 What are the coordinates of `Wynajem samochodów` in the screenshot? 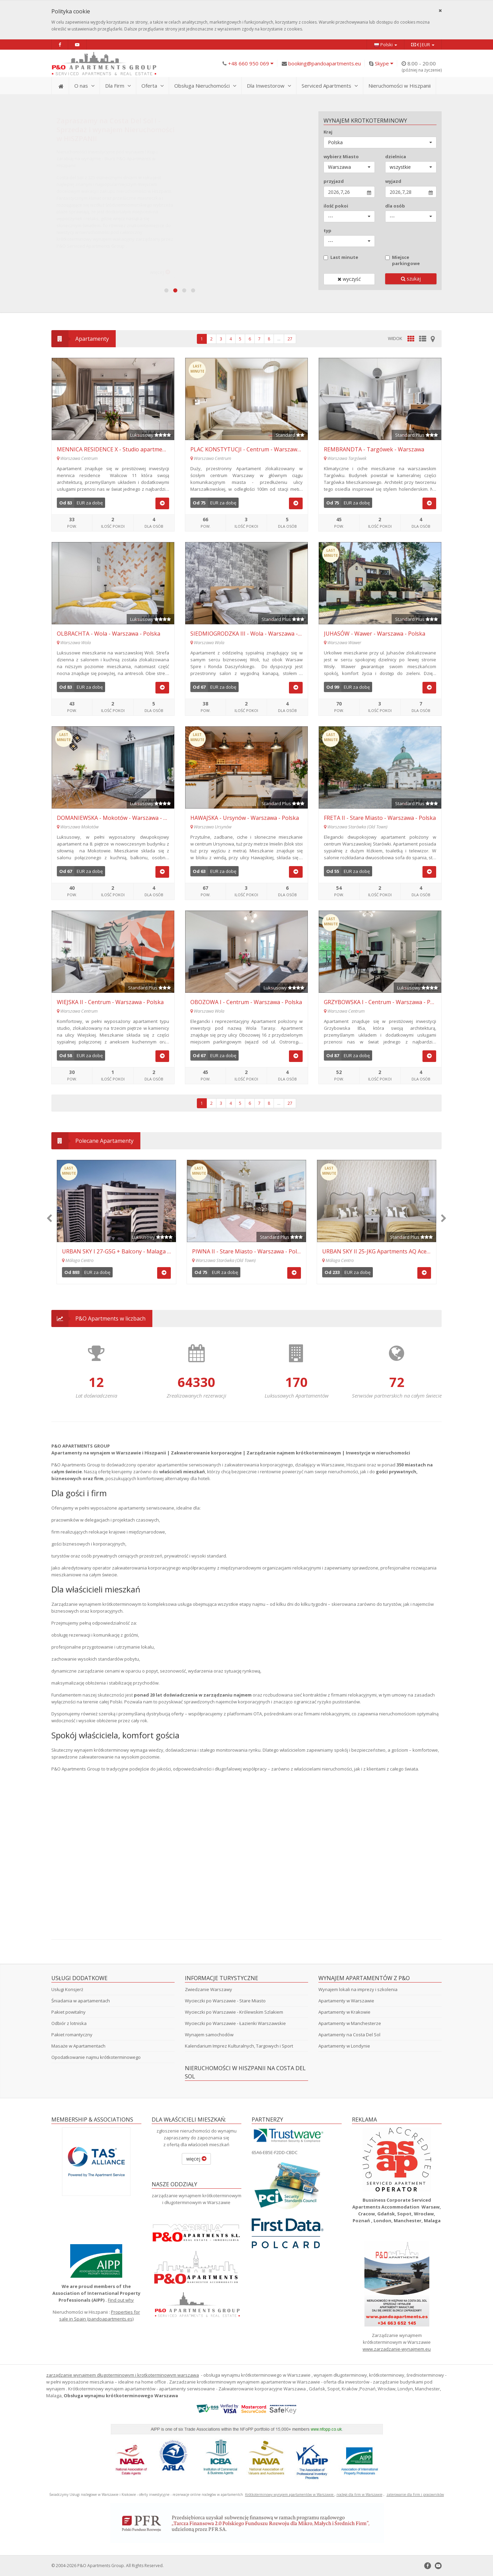 It's located at (209, 2034).